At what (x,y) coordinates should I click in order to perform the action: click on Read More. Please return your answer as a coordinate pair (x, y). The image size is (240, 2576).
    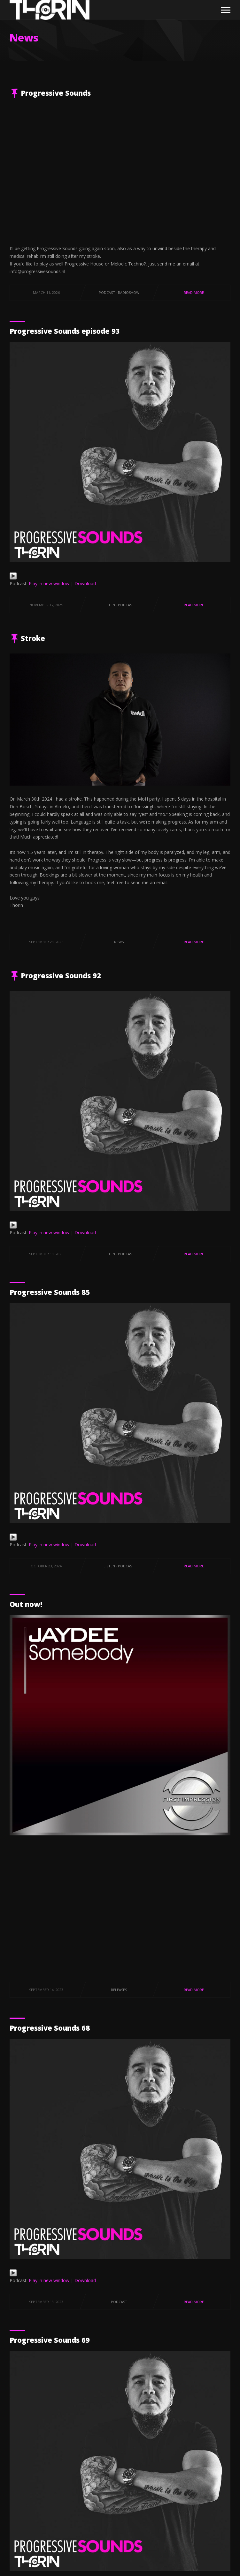
    Looking at the image, I should click on (194, 292).